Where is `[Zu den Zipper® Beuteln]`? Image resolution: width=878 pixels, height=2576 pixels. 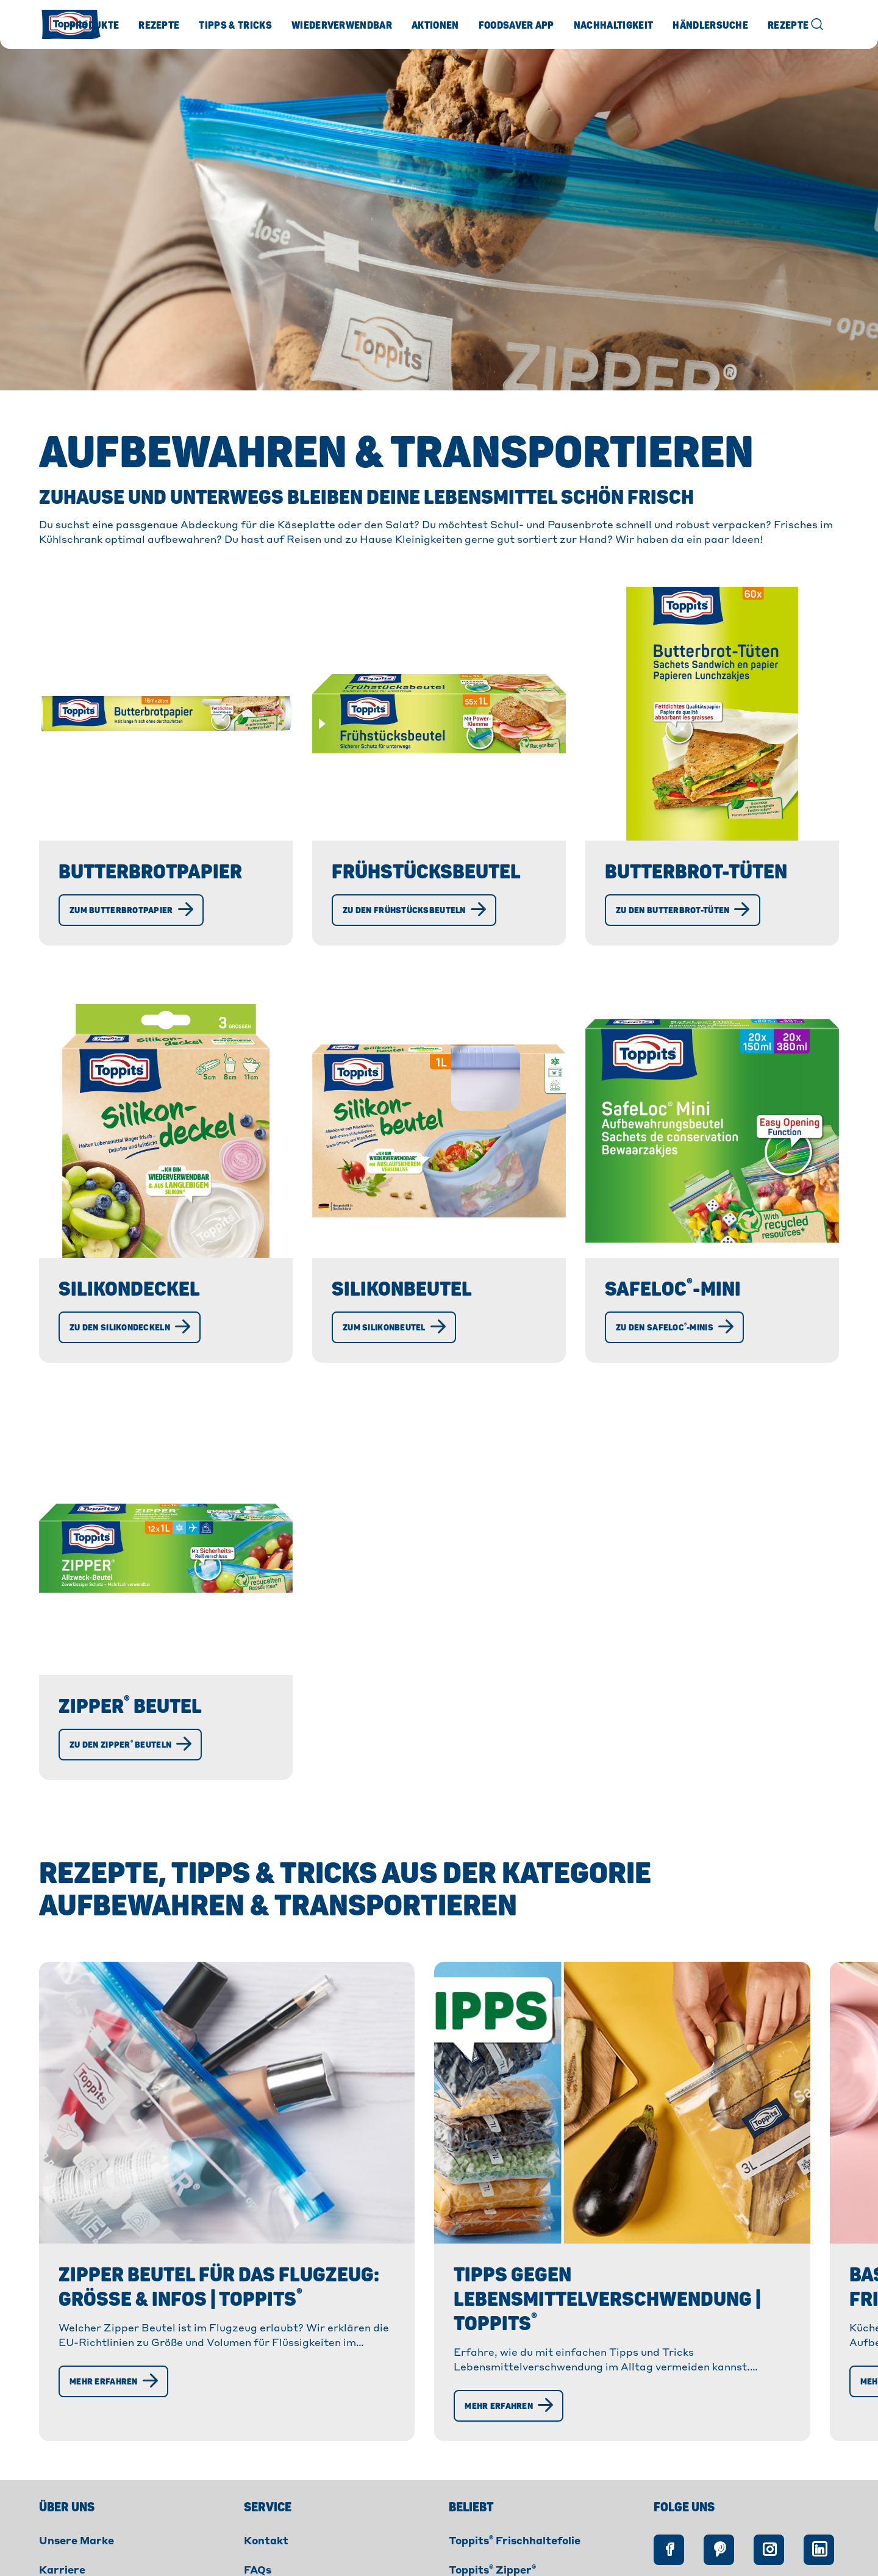 [Zu den Zipper® Beuteln] is located at coordinates (130, 1744).